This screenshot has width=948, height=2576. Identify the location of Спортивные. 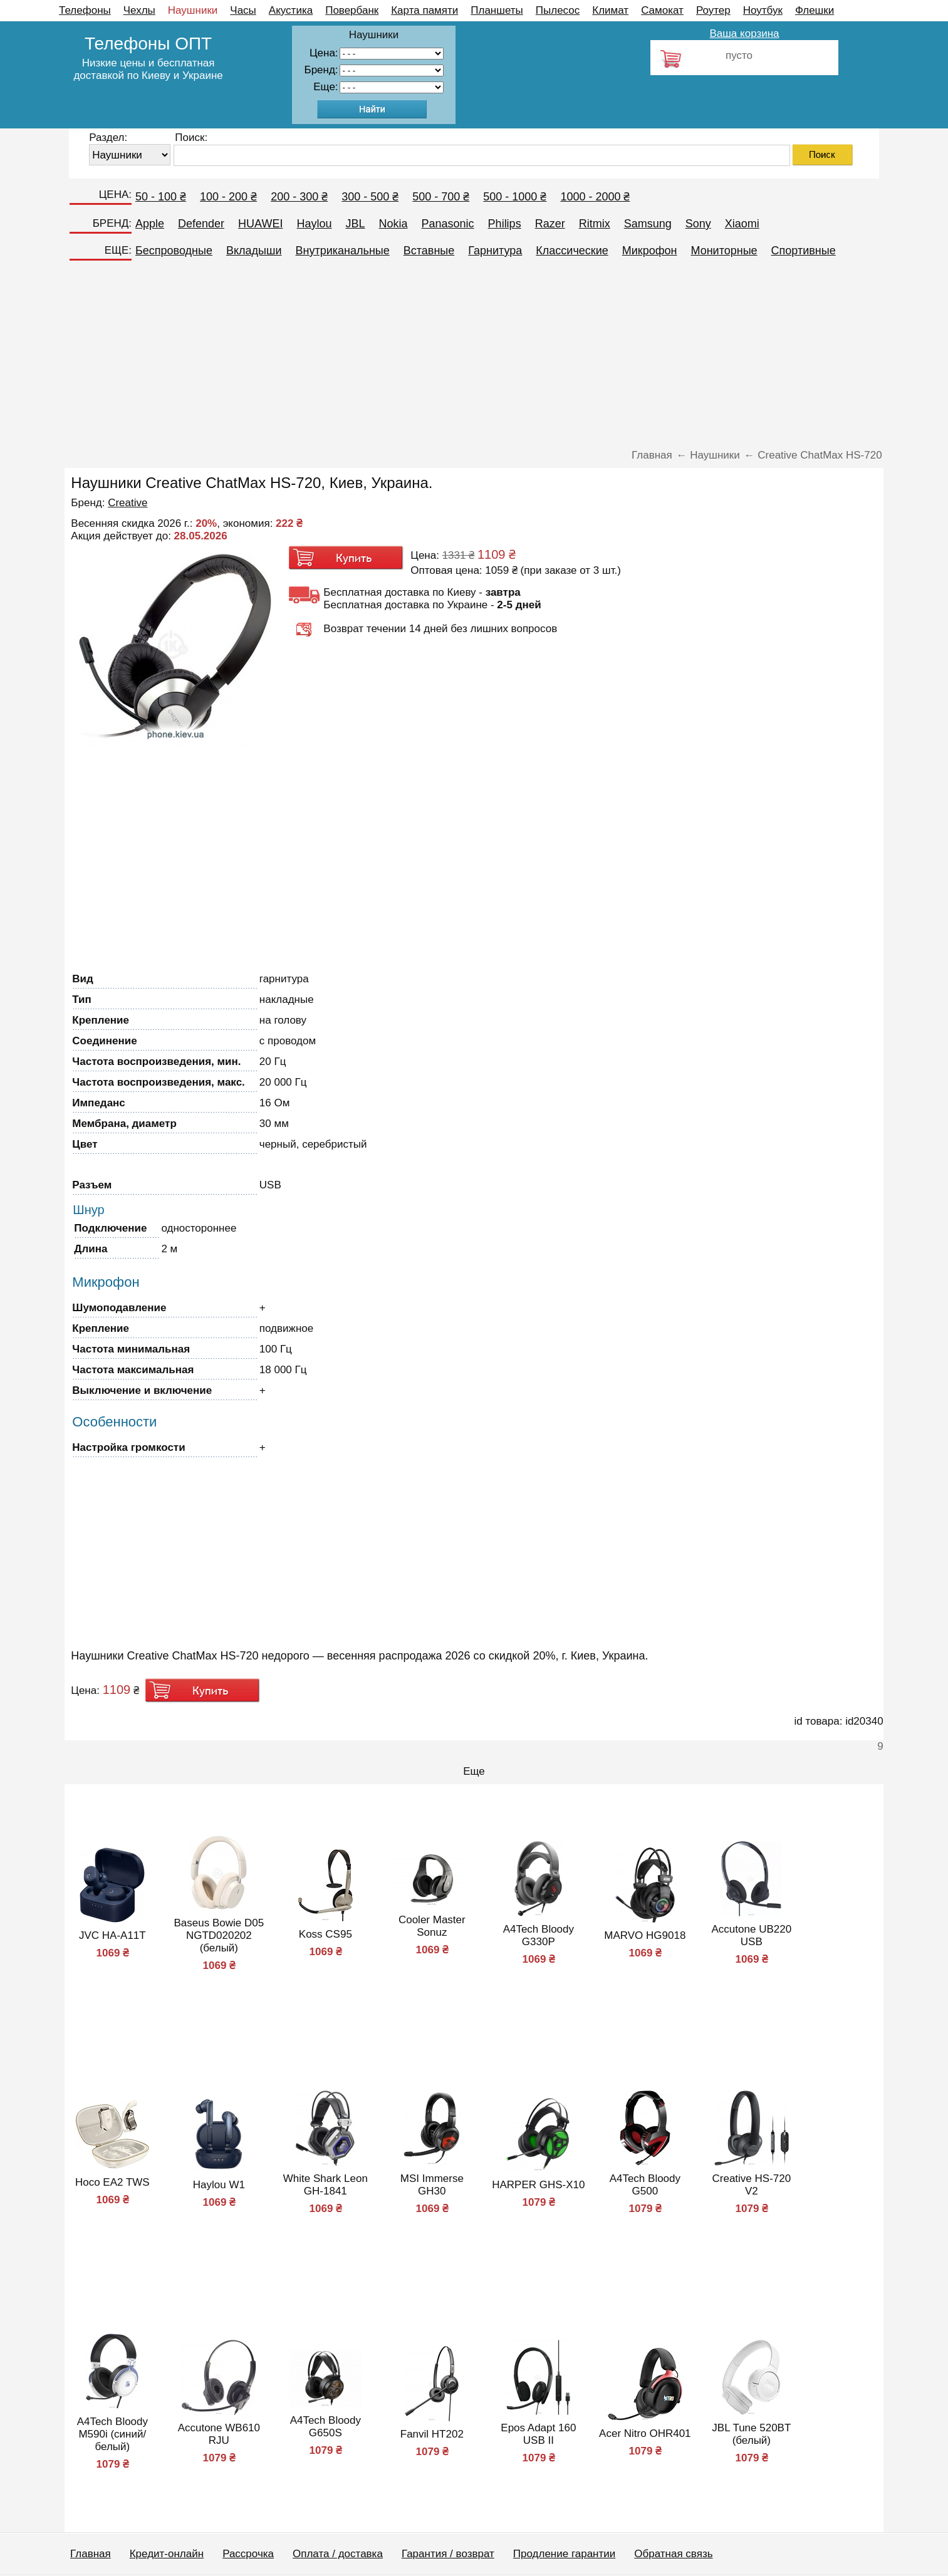
(803, 250).